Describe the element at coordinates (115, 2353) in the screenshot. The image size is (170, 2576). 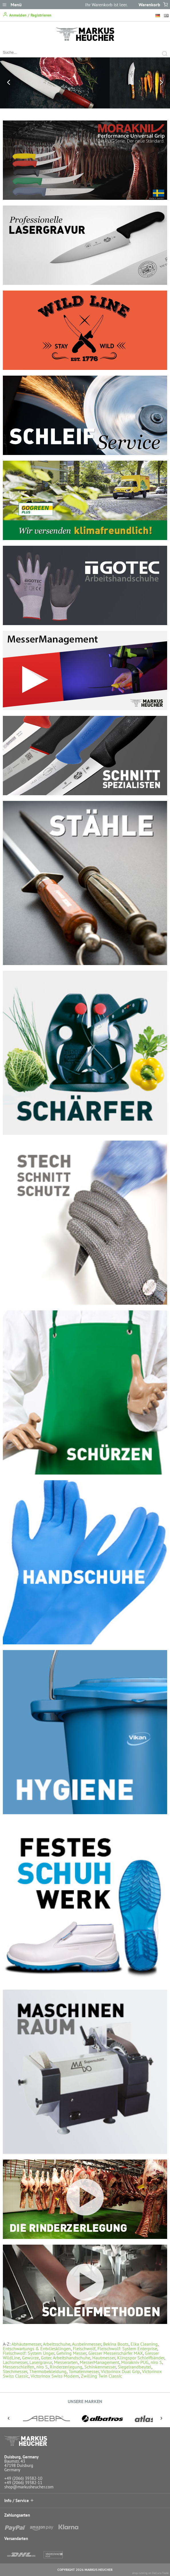
I see `Giesser Messerschärfer MAX` at that location.